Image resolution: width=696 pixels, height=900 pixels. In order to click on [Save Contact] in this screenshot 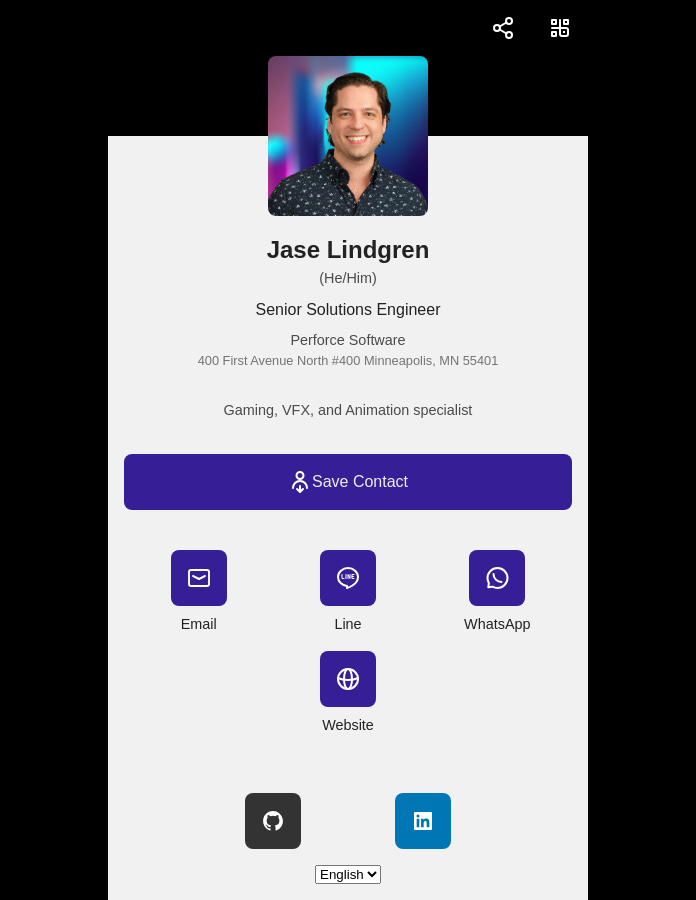, I will do `click(348, 482)`.